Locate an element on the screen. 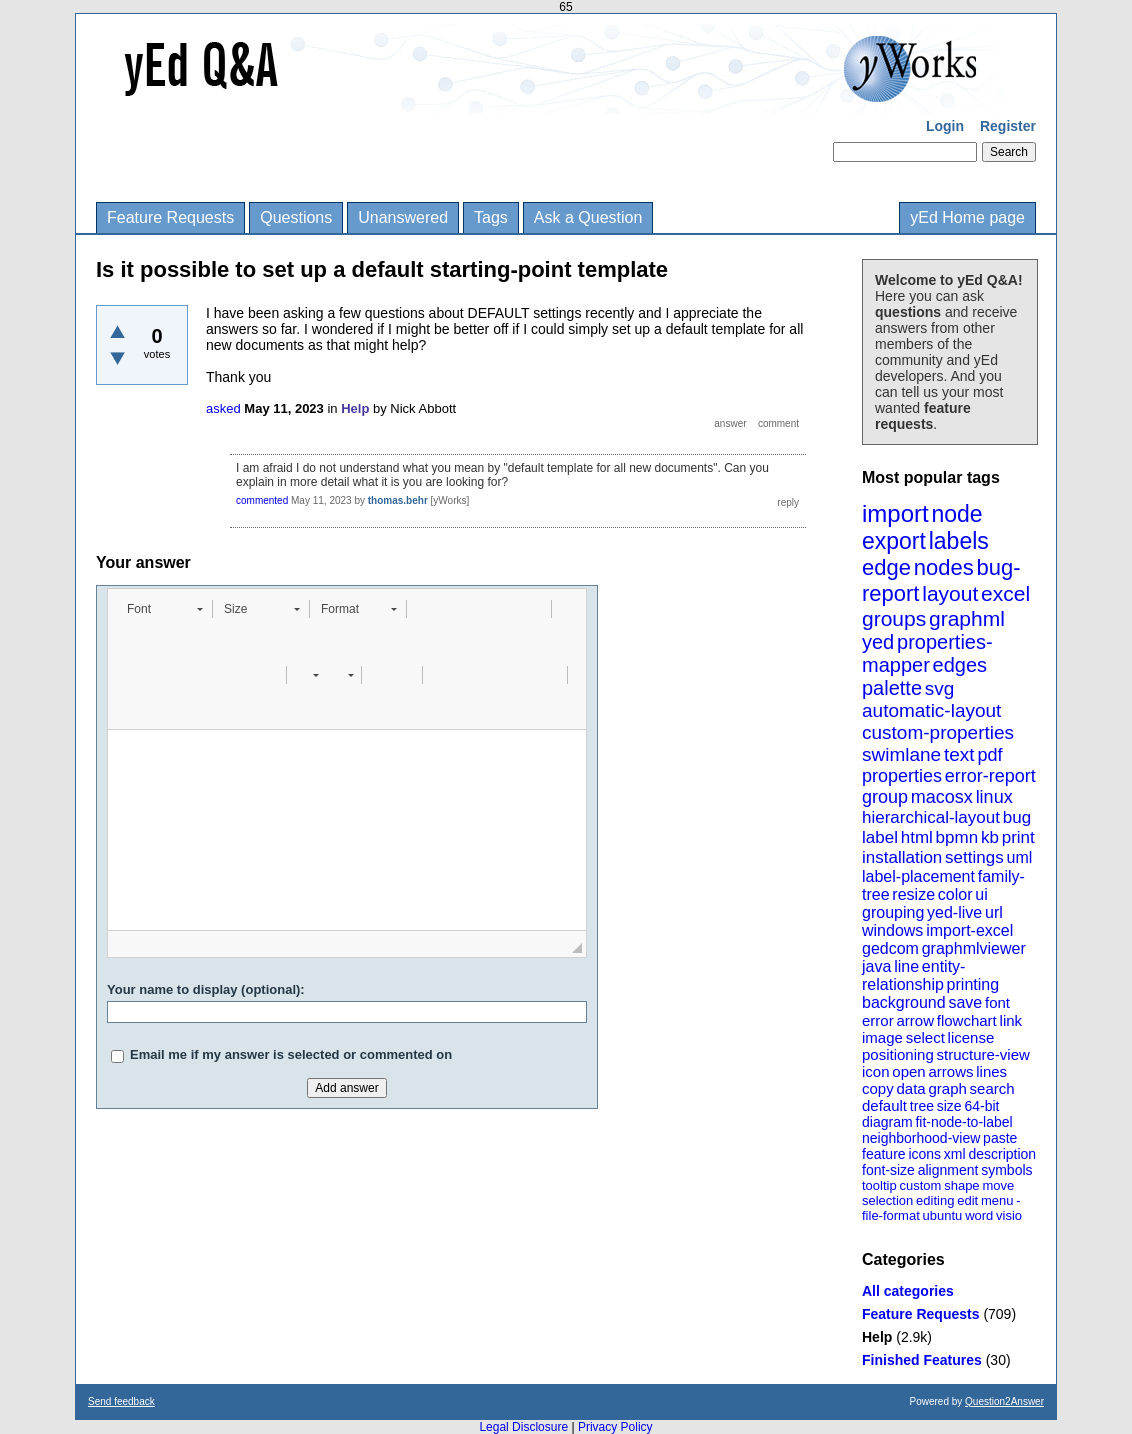  svg is located at coordinates (940, 688).